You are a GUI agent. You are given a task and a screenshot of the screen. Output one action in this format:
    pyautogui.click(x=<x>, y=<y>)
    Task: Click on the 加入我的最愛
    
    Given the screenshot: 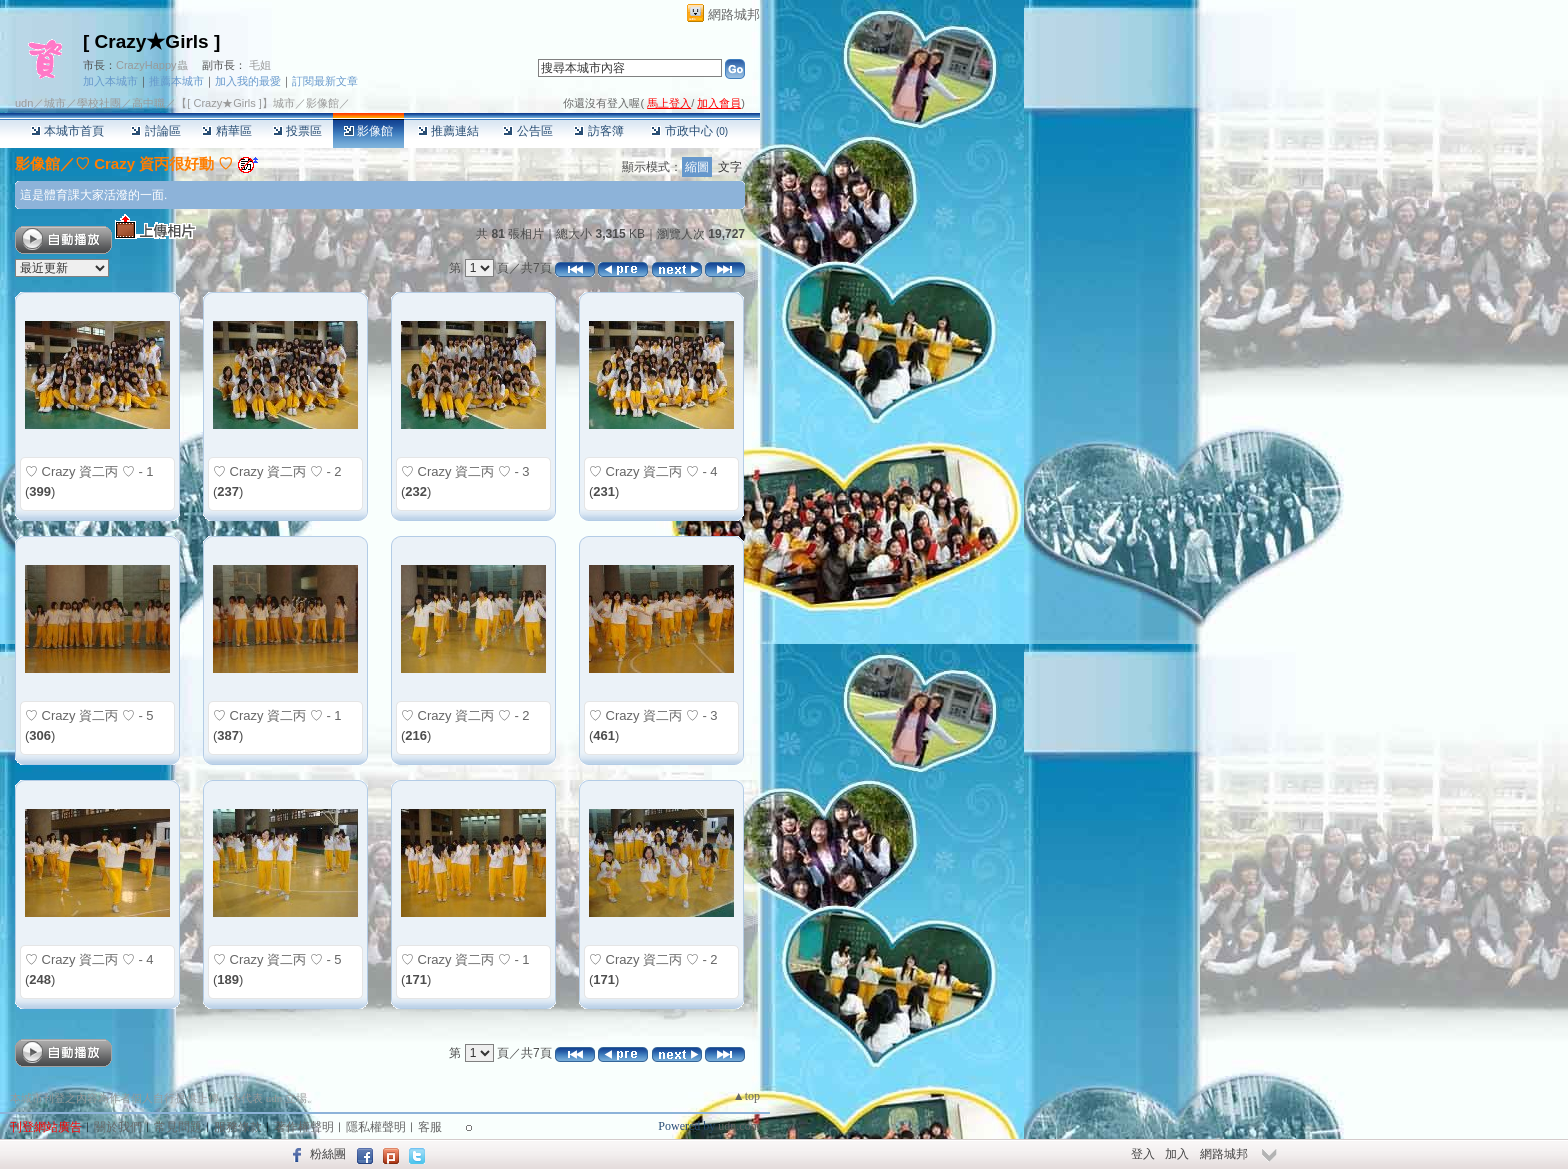 What is the action you would take?
    pyautogui.click(x=248, y=81)
    